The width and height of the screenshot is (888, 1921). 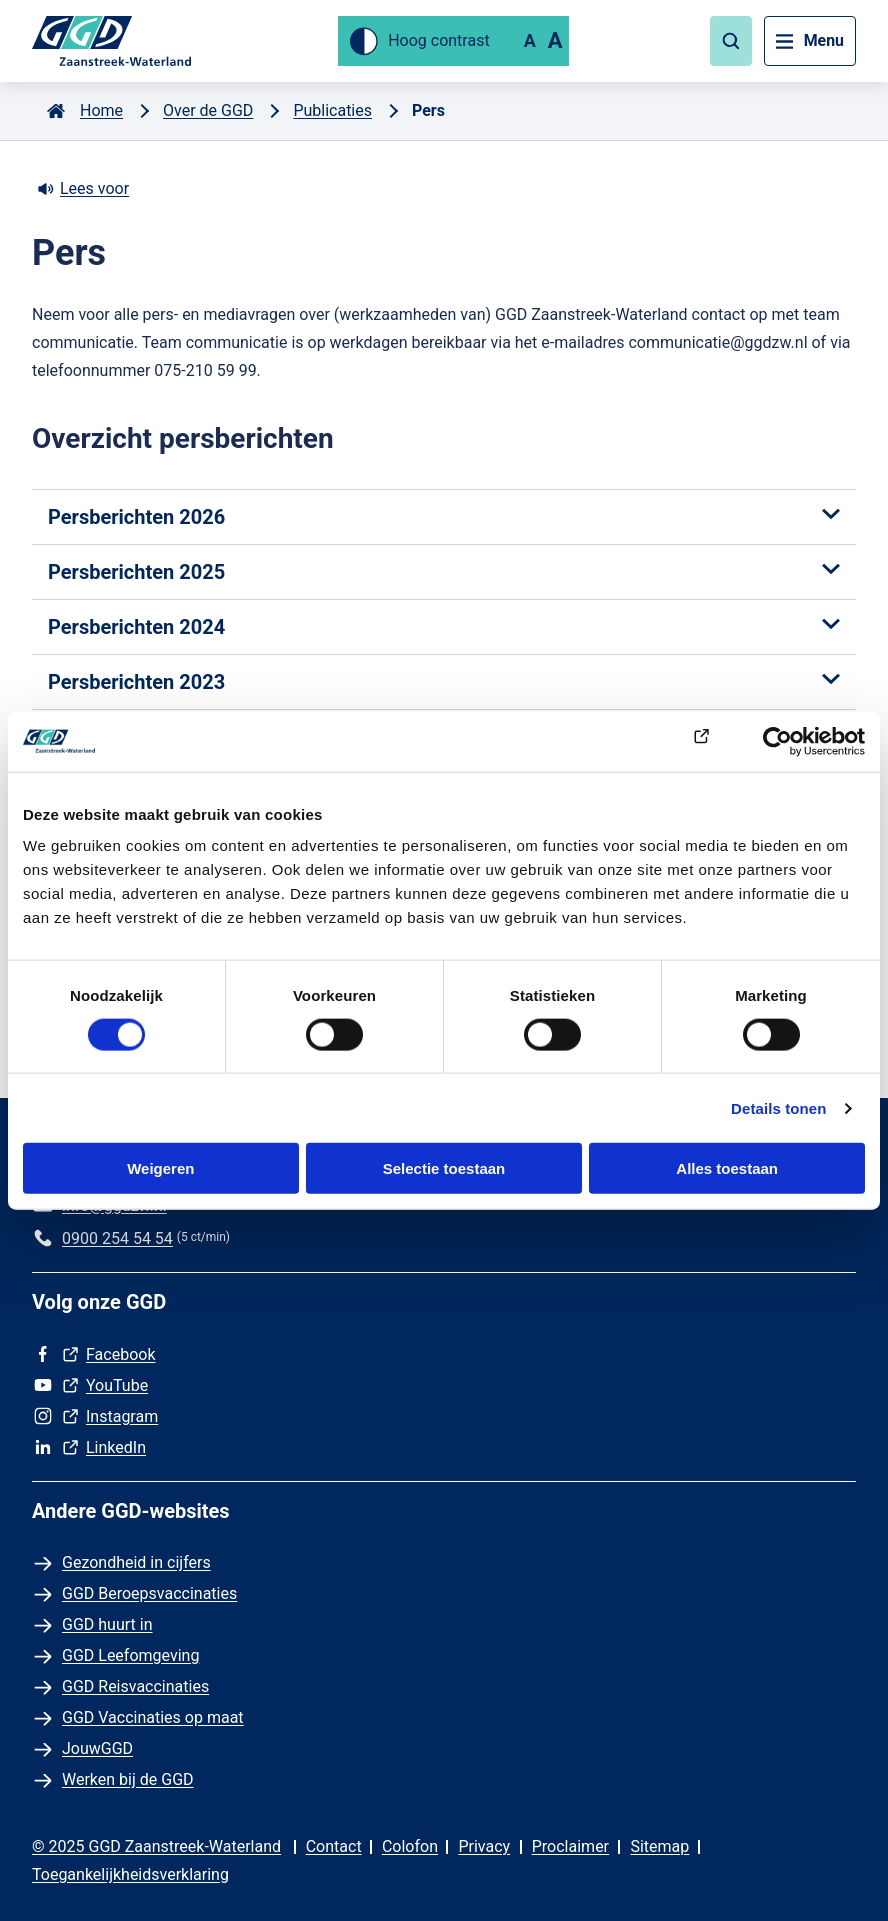 I want to click on Proclaimer, so click(x=570, y=1846).